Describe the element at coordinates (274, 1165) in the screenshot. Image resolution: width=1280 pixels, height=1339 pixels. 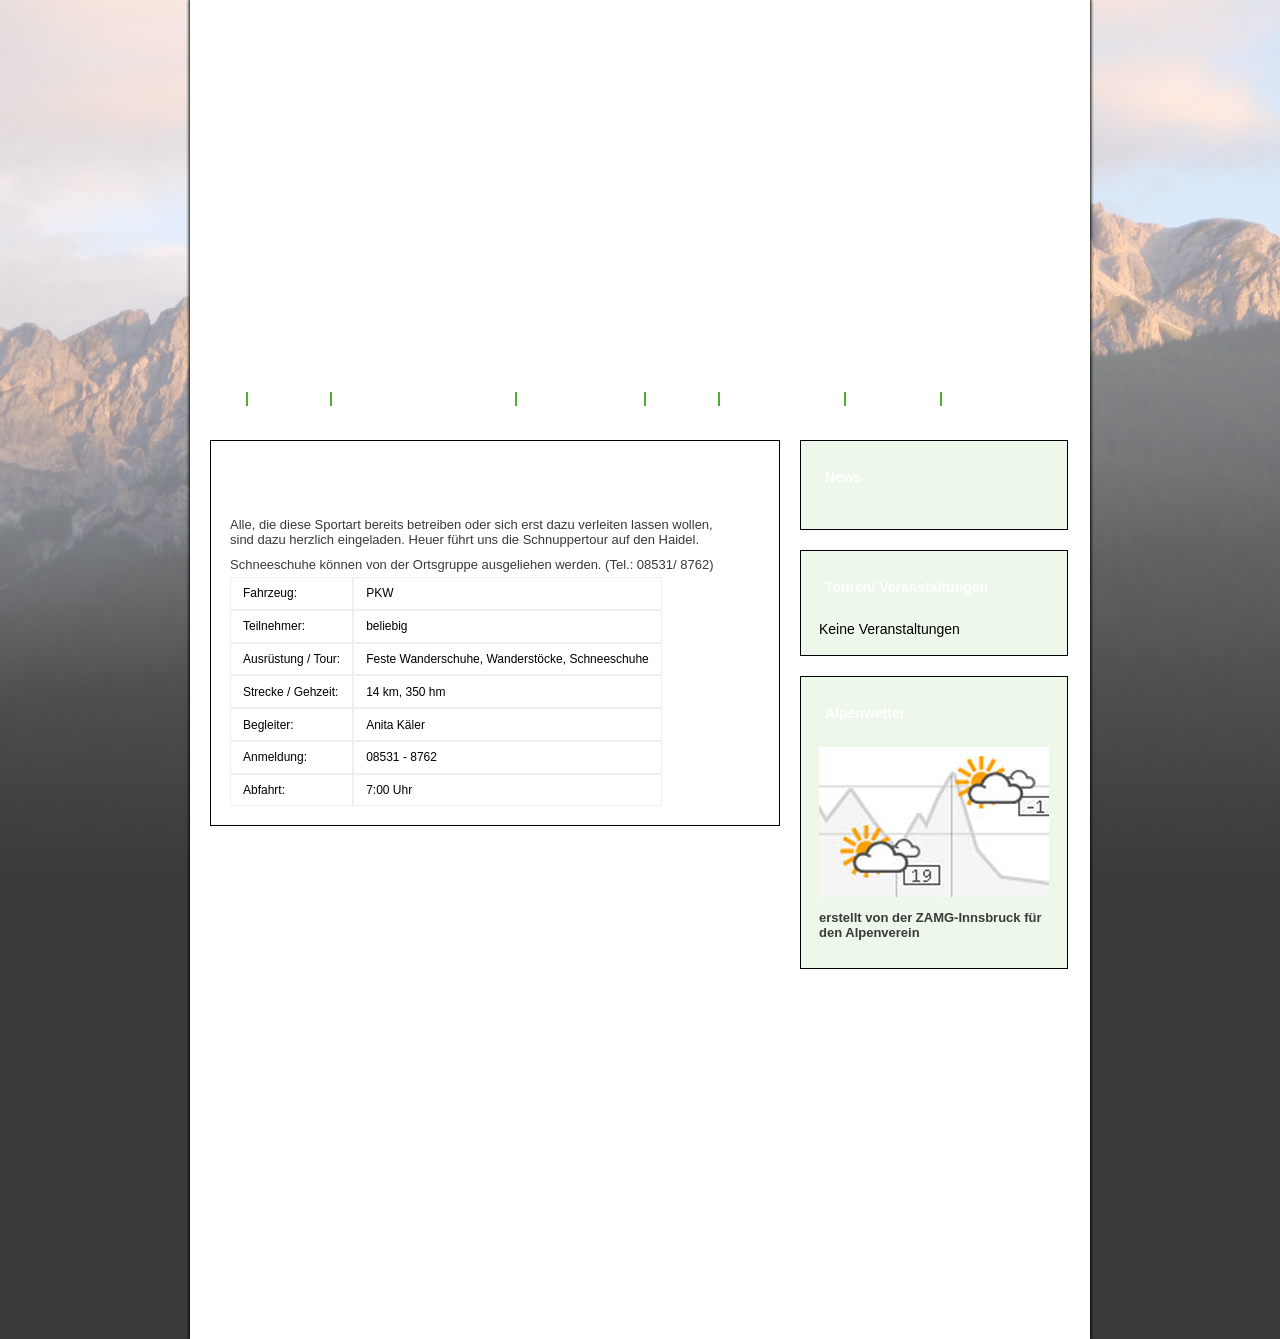
I see `» Datenschutz` at that location.